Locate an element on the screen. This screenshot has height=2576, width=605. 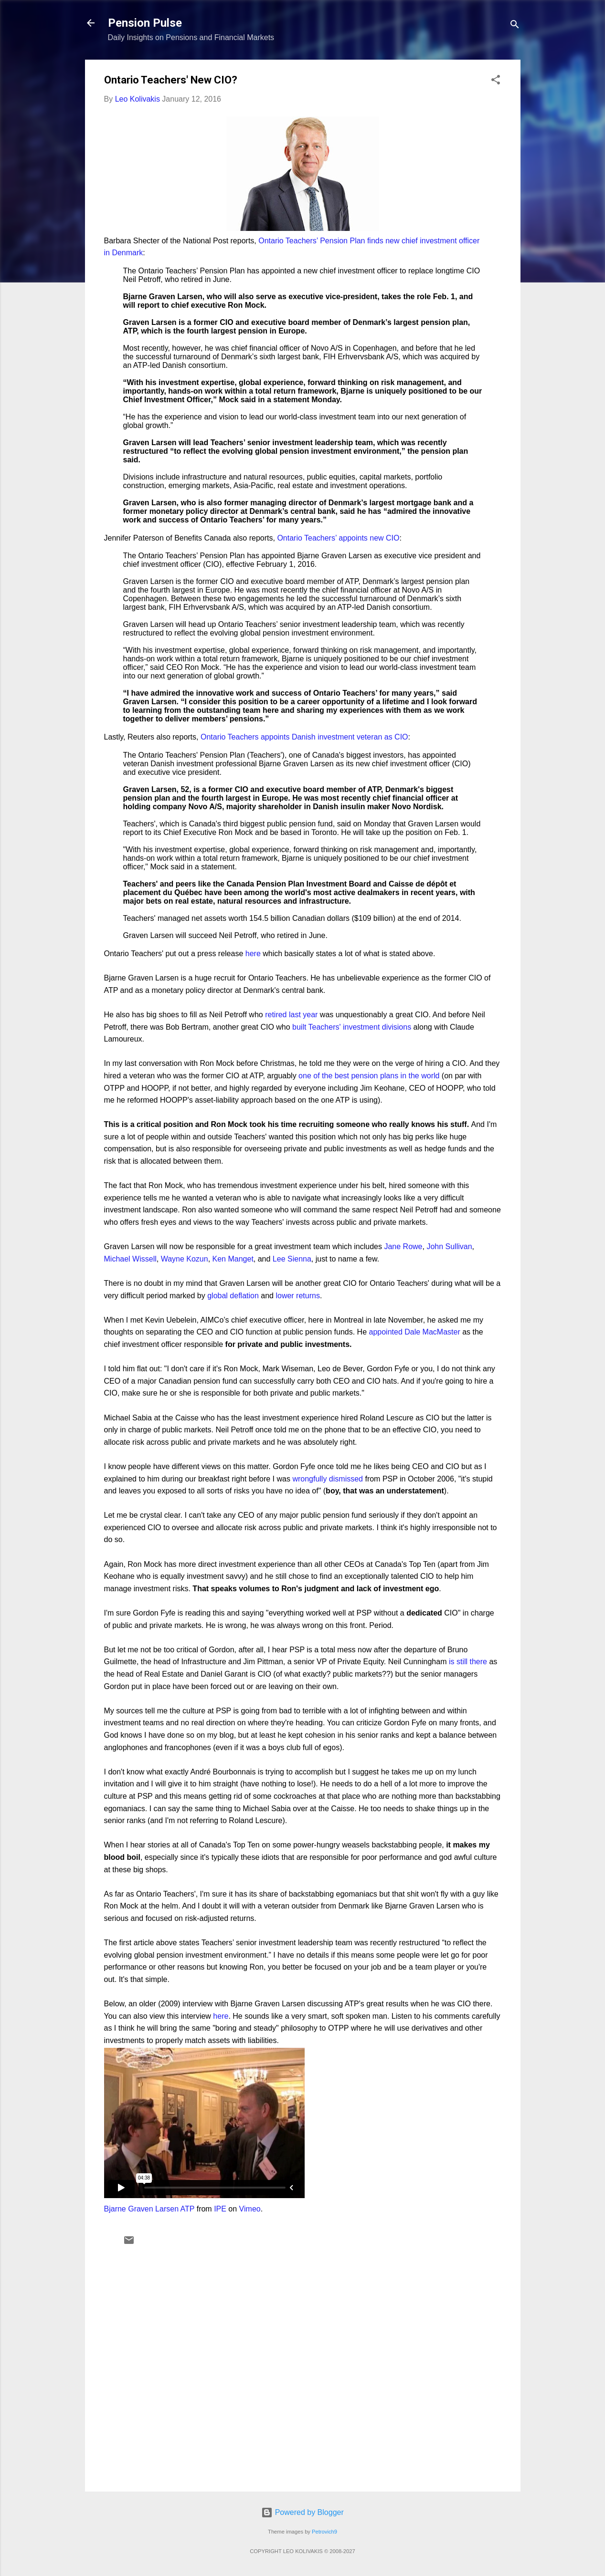
Petrovich9 is located at coordinates (324, 2531).